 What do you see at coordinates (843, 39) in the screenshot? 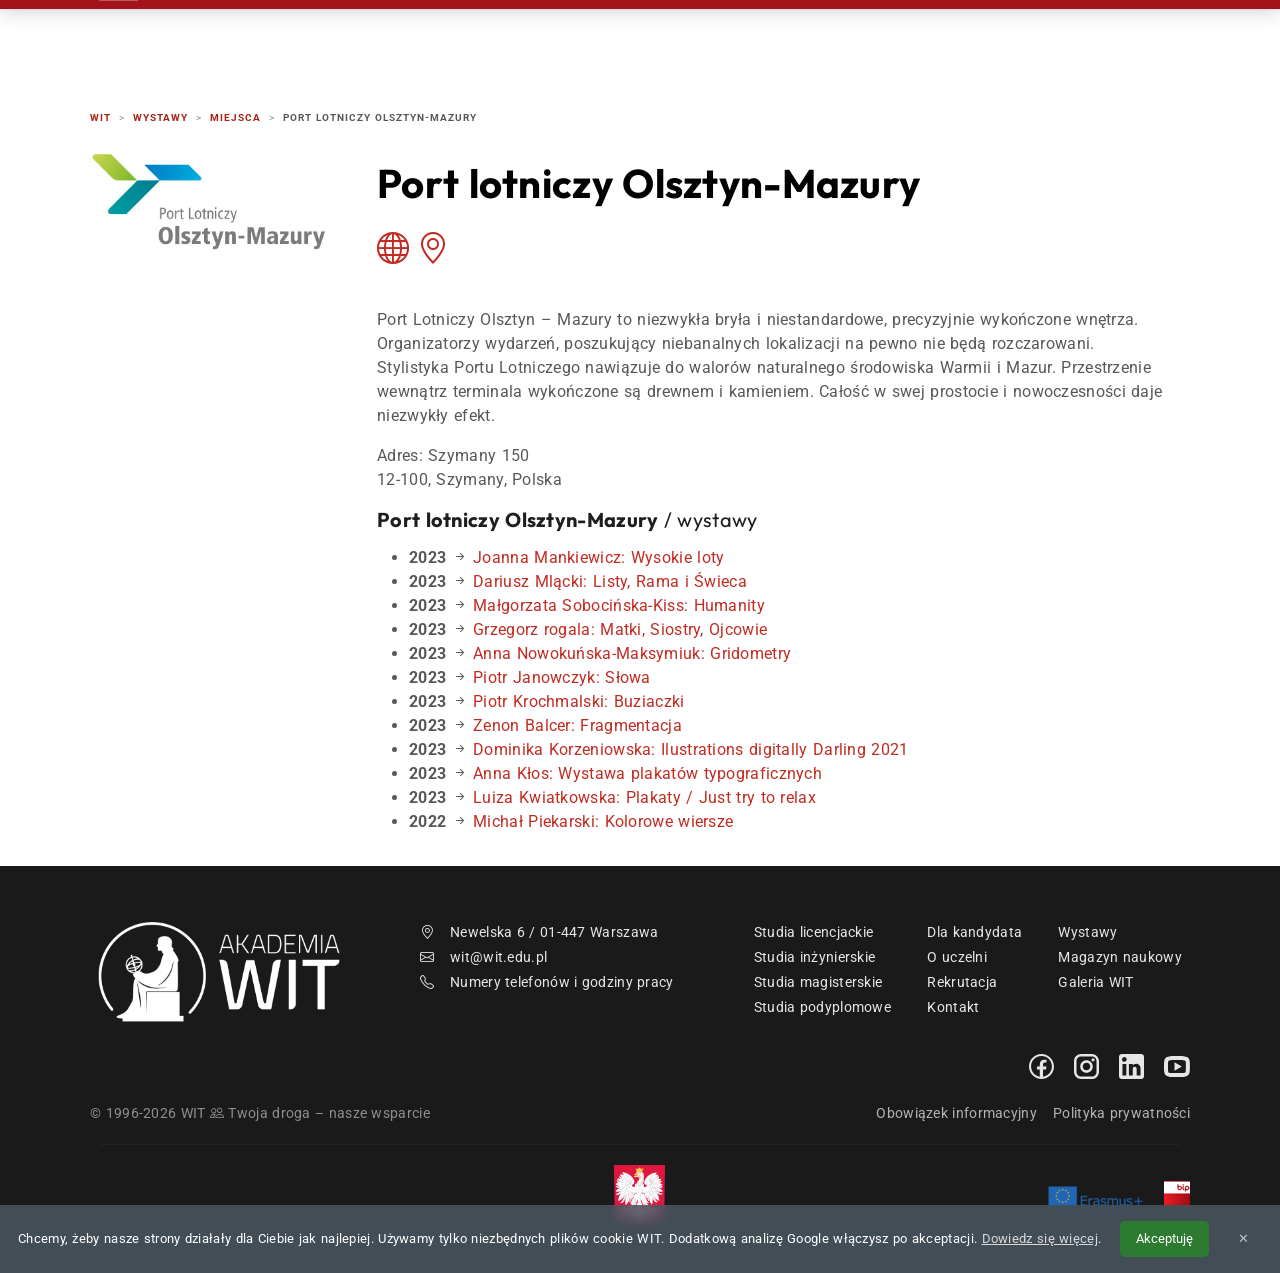
I see `Dzień Otwarty` at bounding box center [843, 39].